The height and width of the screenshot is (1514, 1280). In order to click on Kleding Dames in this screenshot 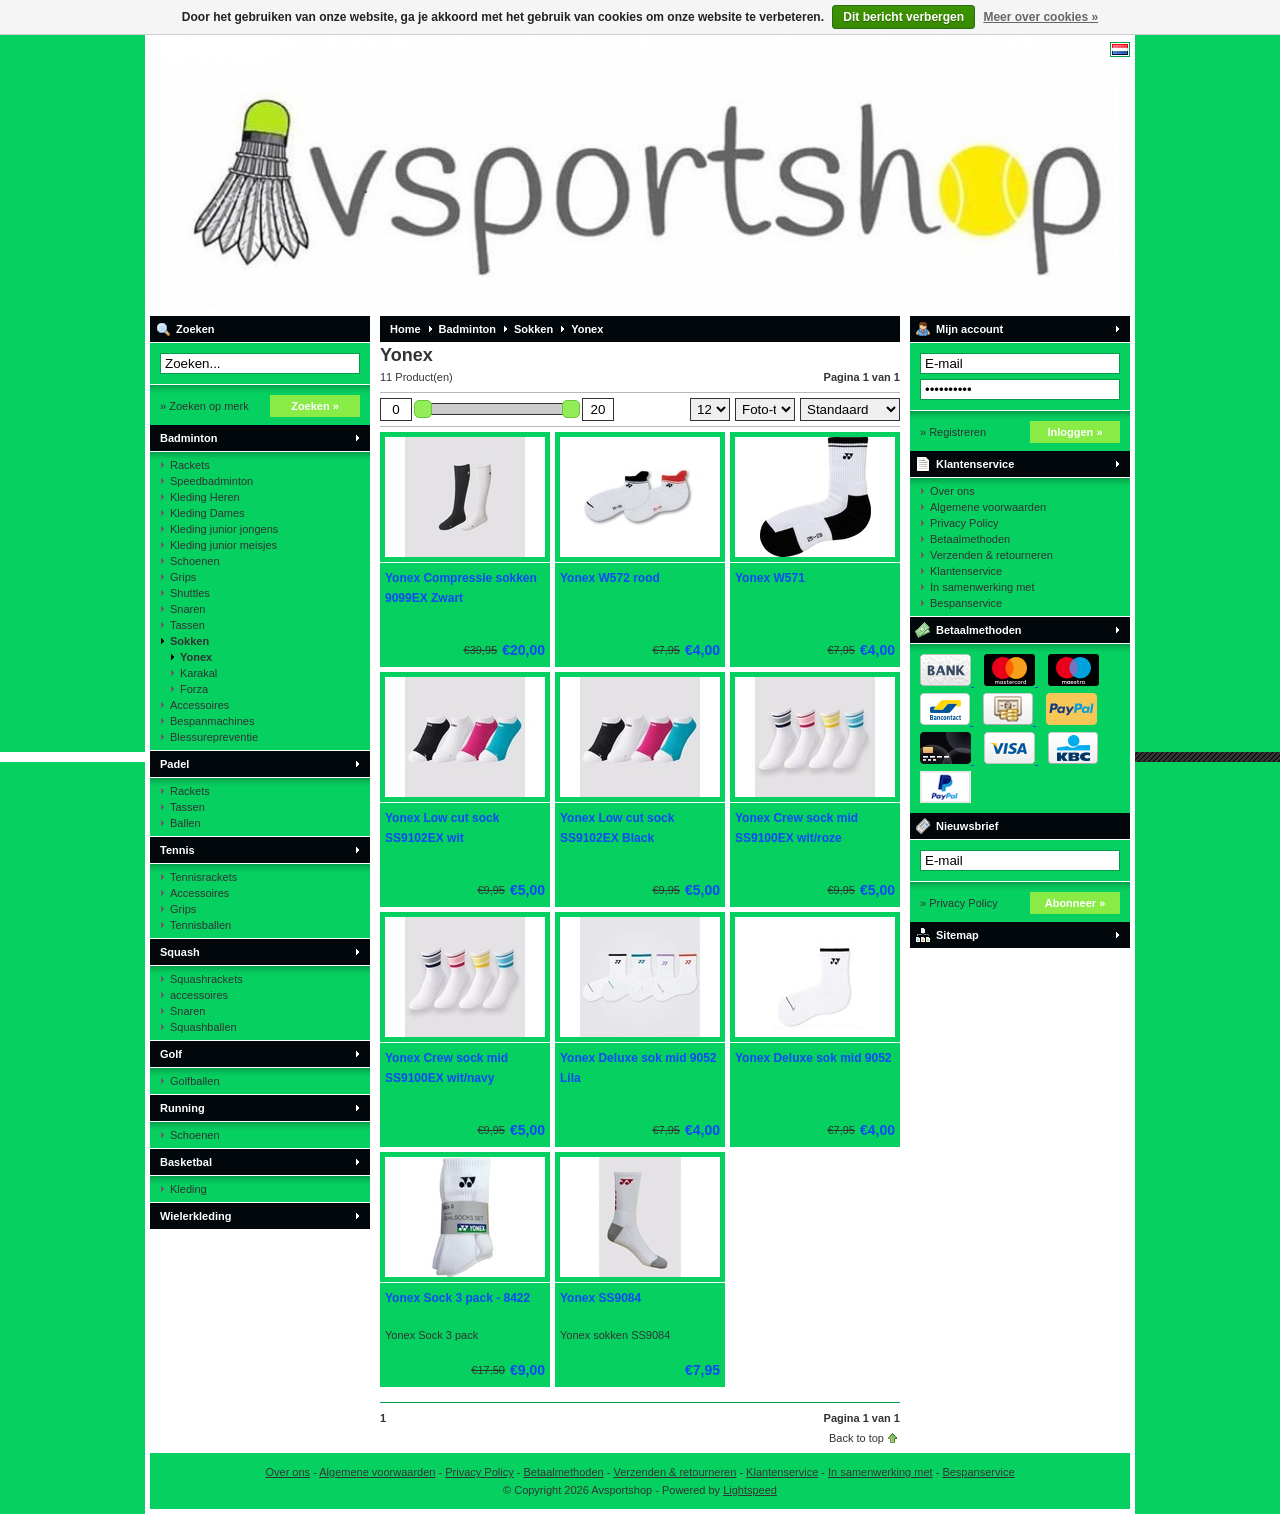, I will do `click(207, 513)`.